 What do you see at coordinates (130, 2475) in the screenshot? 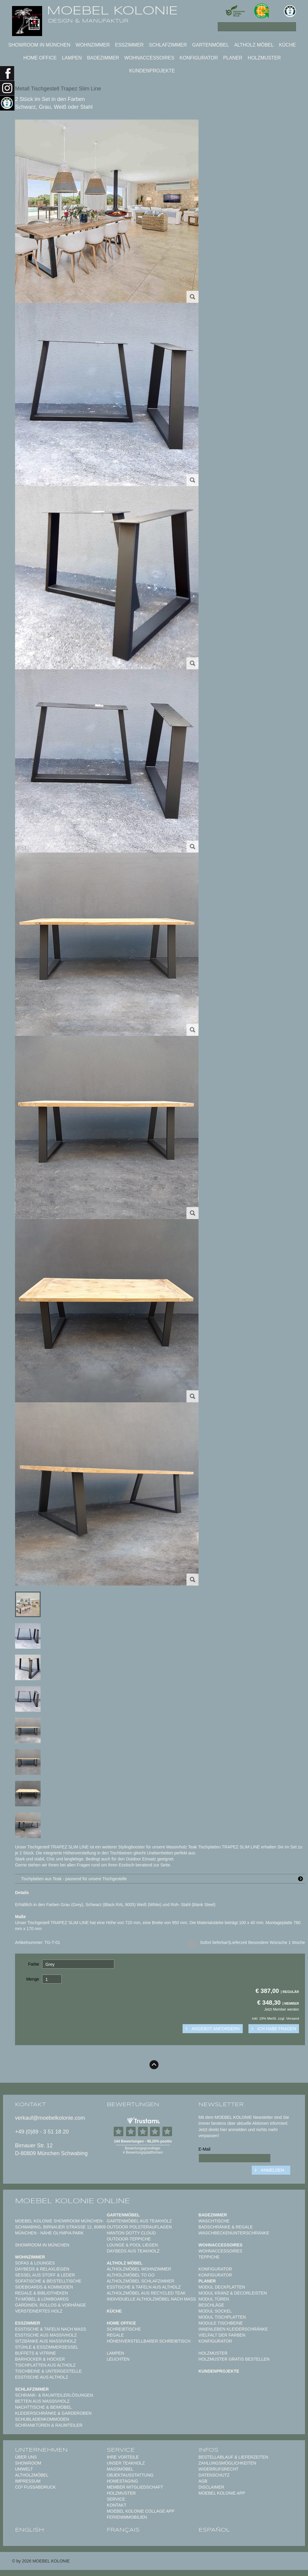
I see `Objektausstattung` at bounding box center [130, 2475].